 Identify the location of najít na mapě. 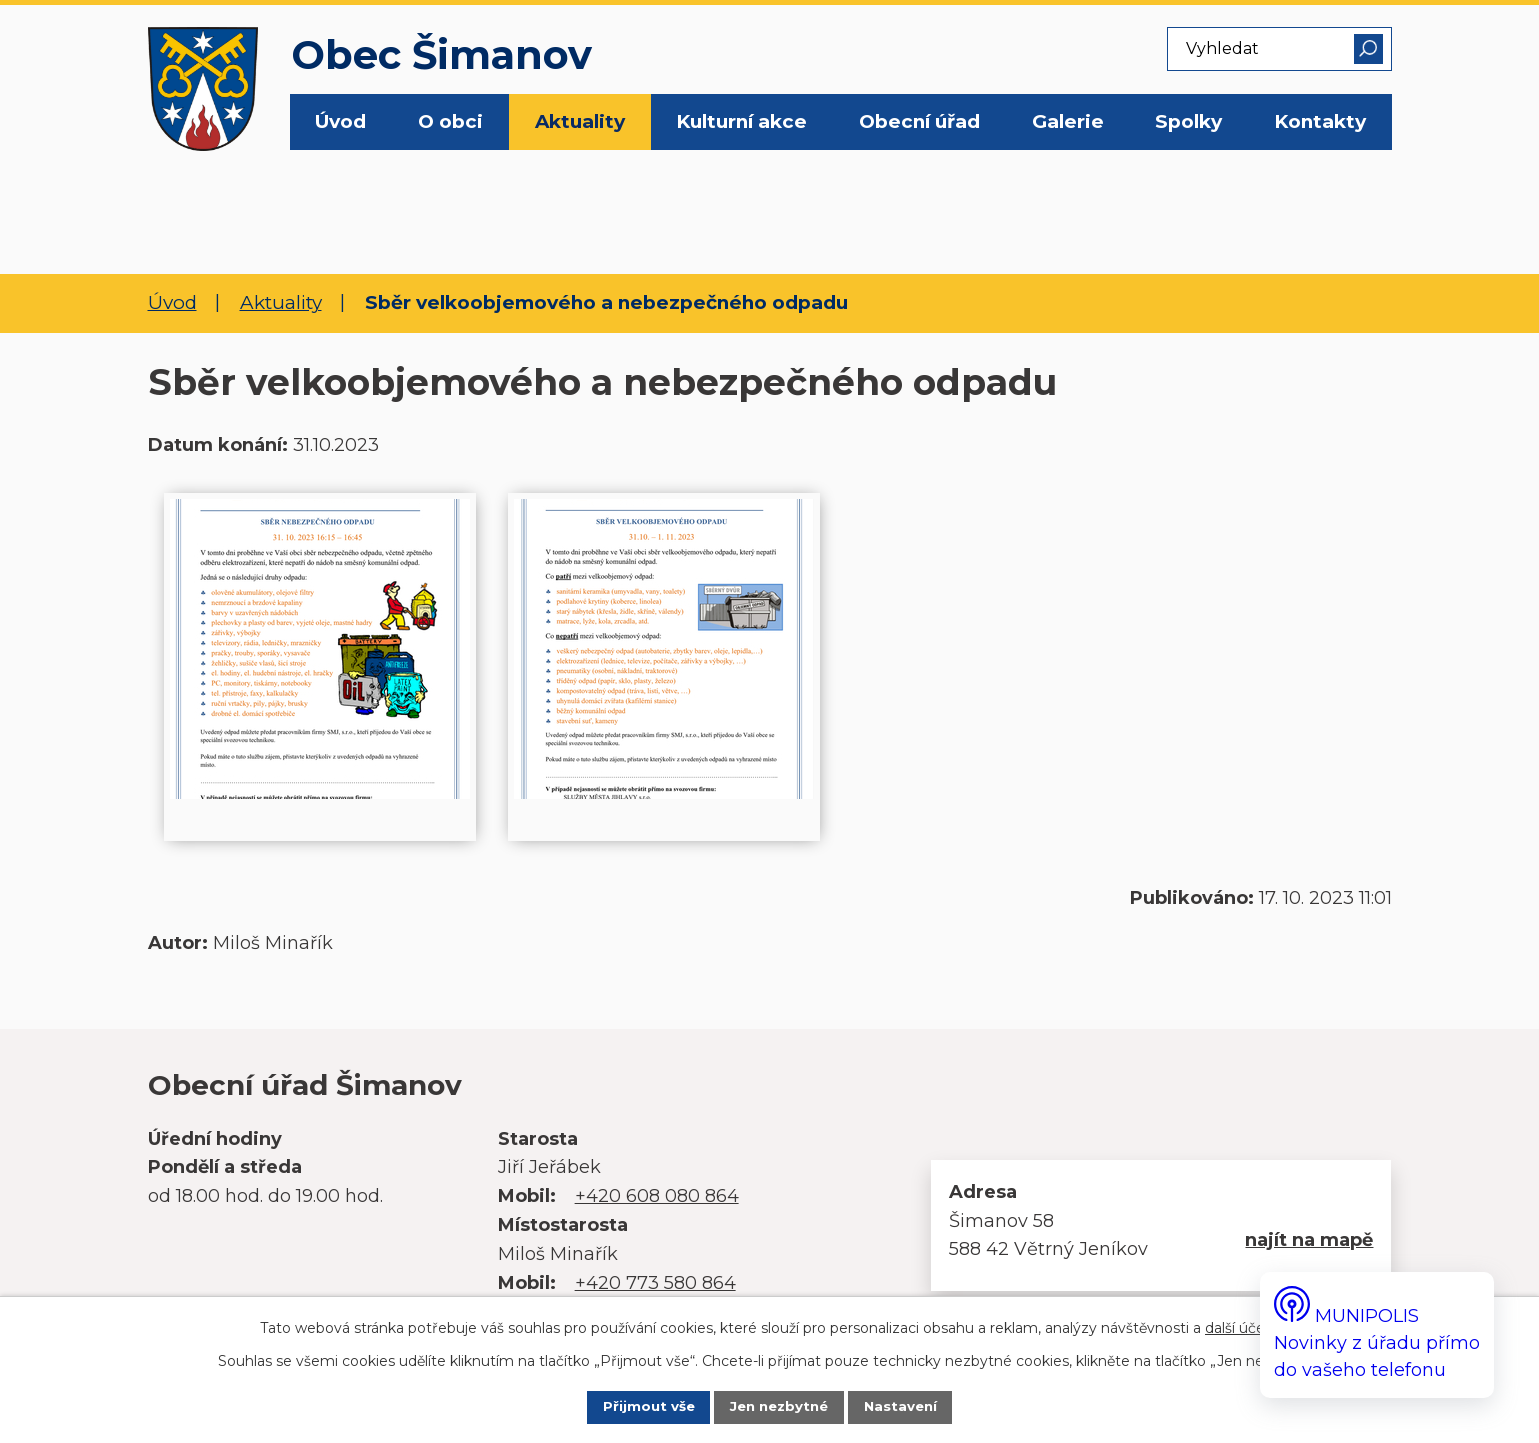
(1309, 1240).